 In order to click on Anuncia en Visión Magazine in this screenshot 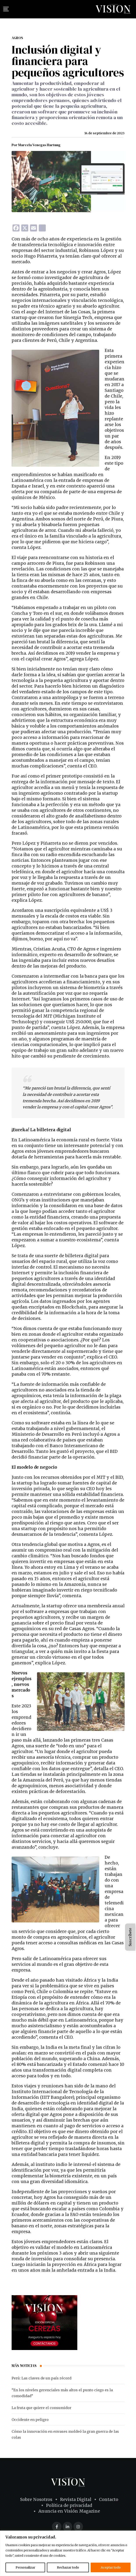, I will do `click(69, 2511)`.